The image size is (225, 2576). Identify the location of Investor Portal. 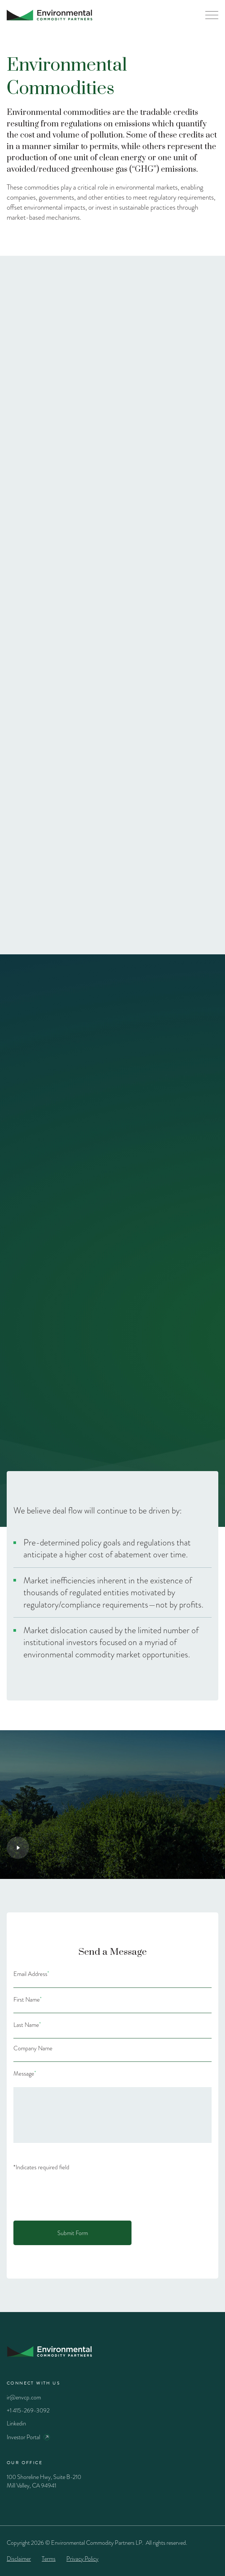
(23, 2437).